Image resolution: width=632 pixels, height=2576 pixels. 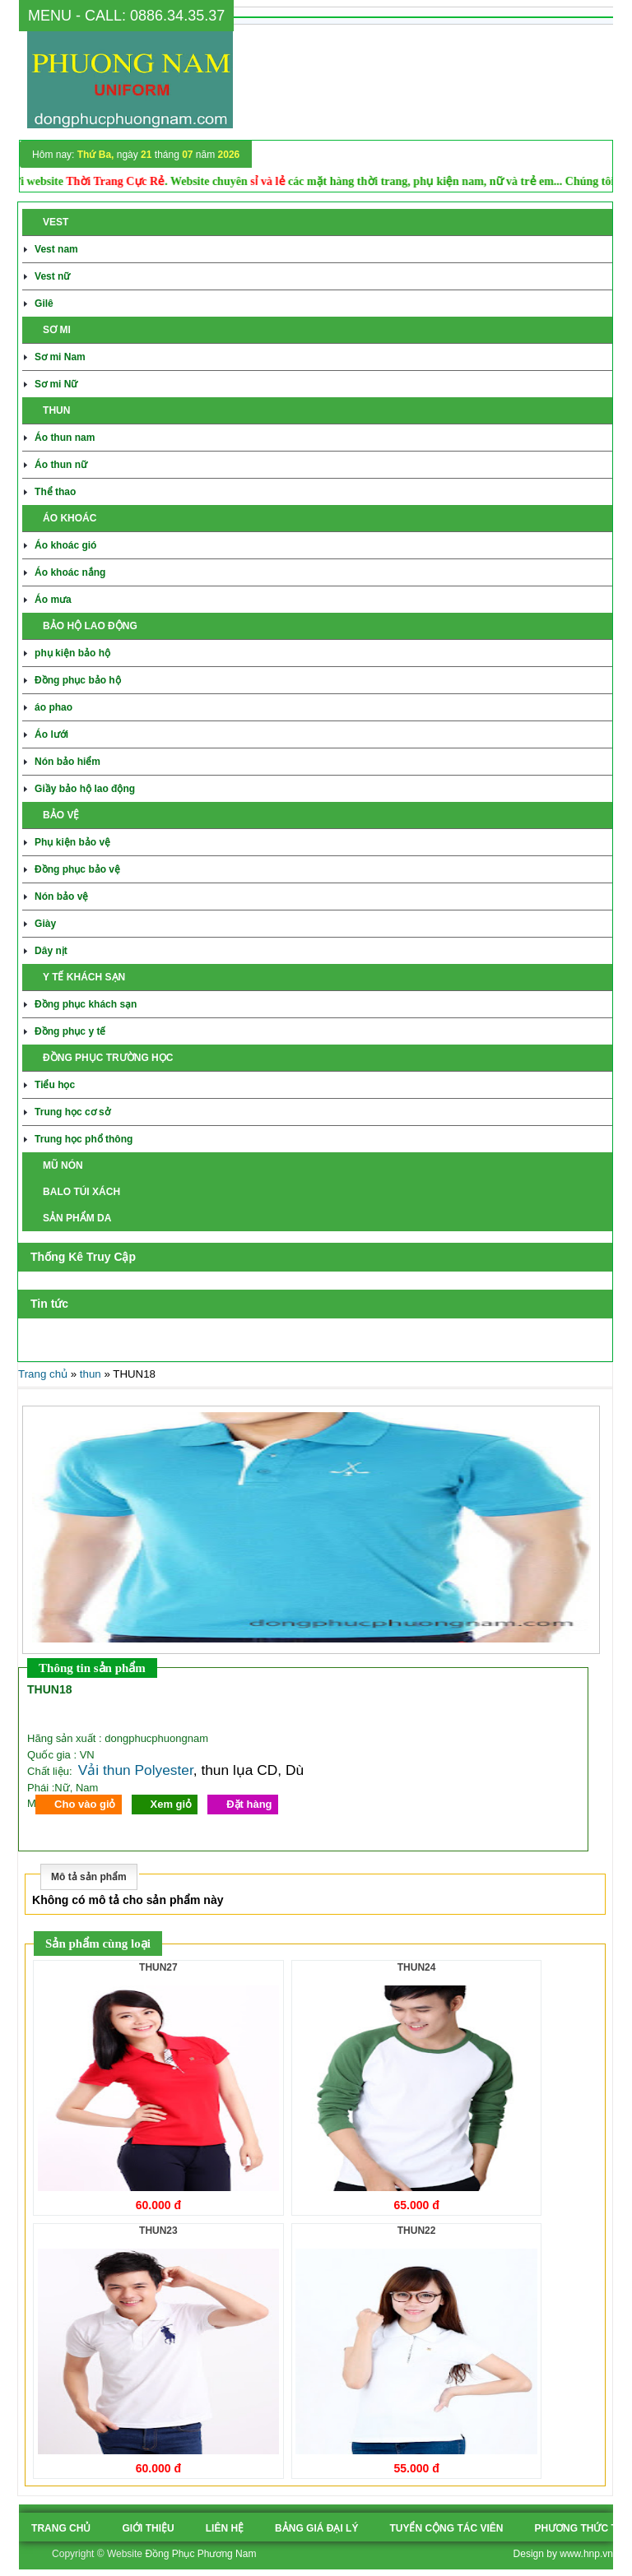 I want to click on Design by www.hnp.vn, so click(x=563, y=2554).